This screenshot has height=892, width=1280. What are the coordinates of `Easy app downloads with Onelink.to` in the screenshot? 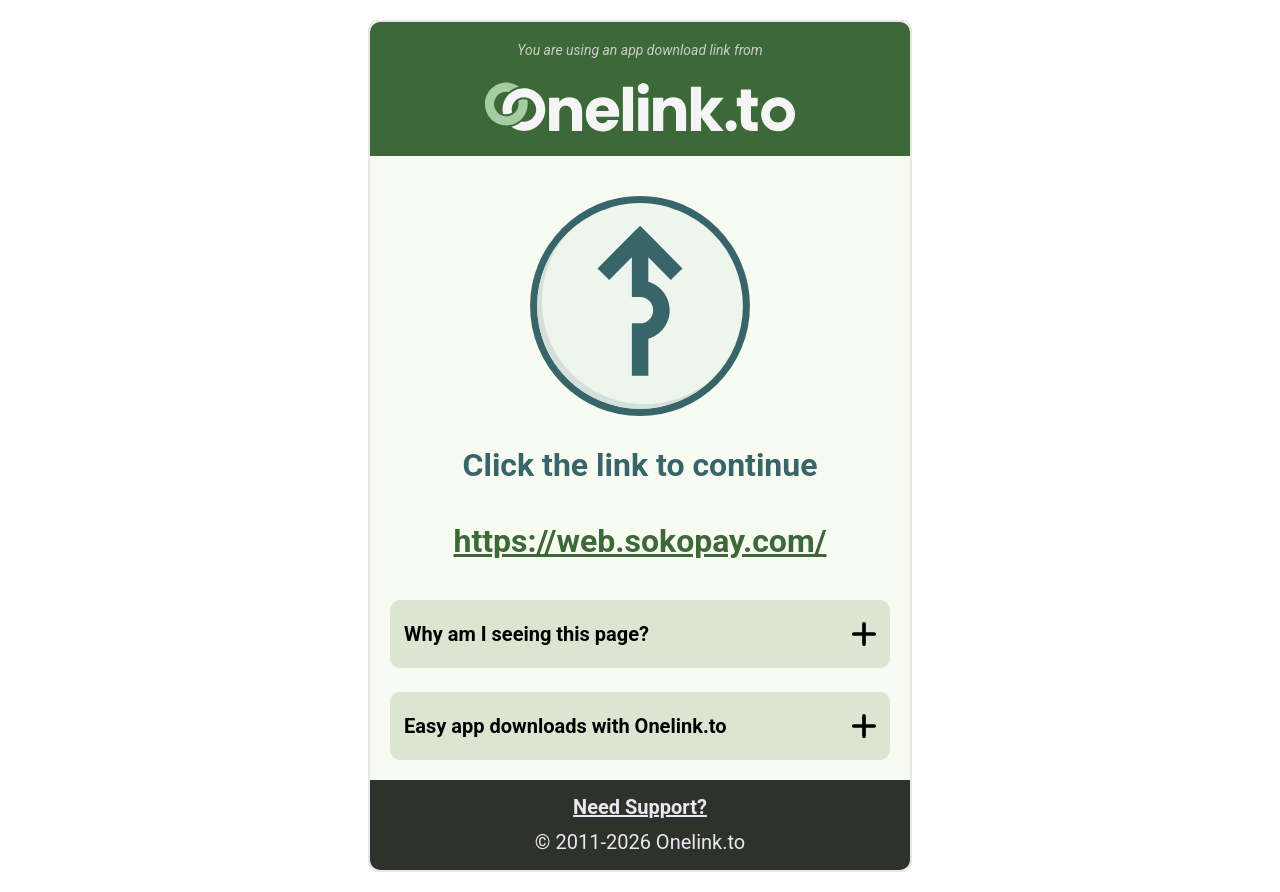 It's located at (565, 726).